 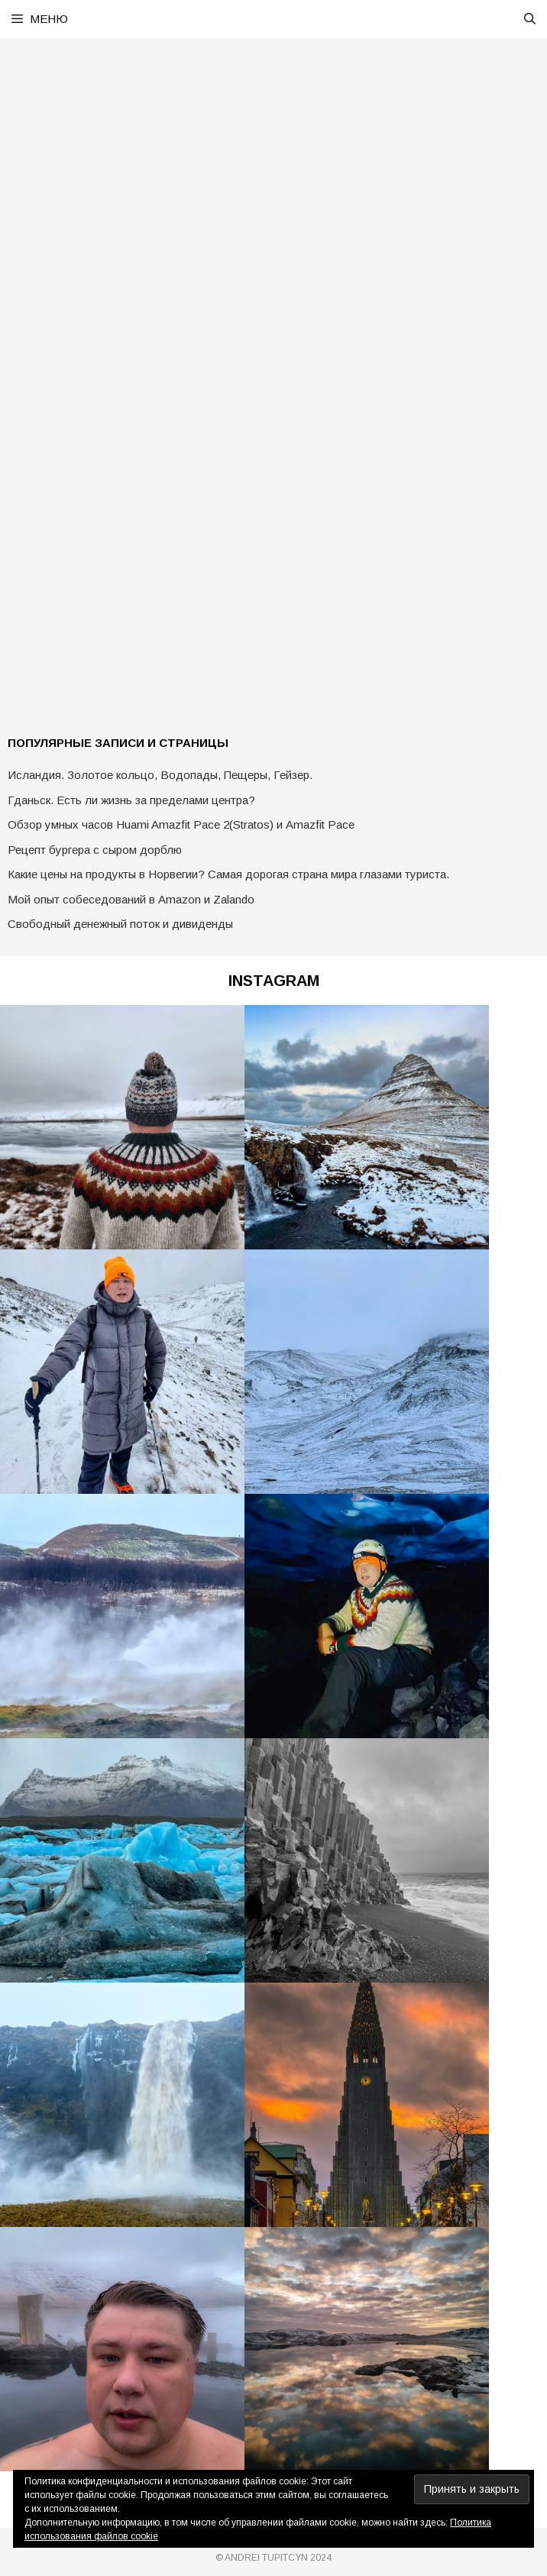 I want to click on Обзор умных часов Huami Amazfit Pace 2(Stratos) и Amazfit Pace, so click(x=181, y=824).